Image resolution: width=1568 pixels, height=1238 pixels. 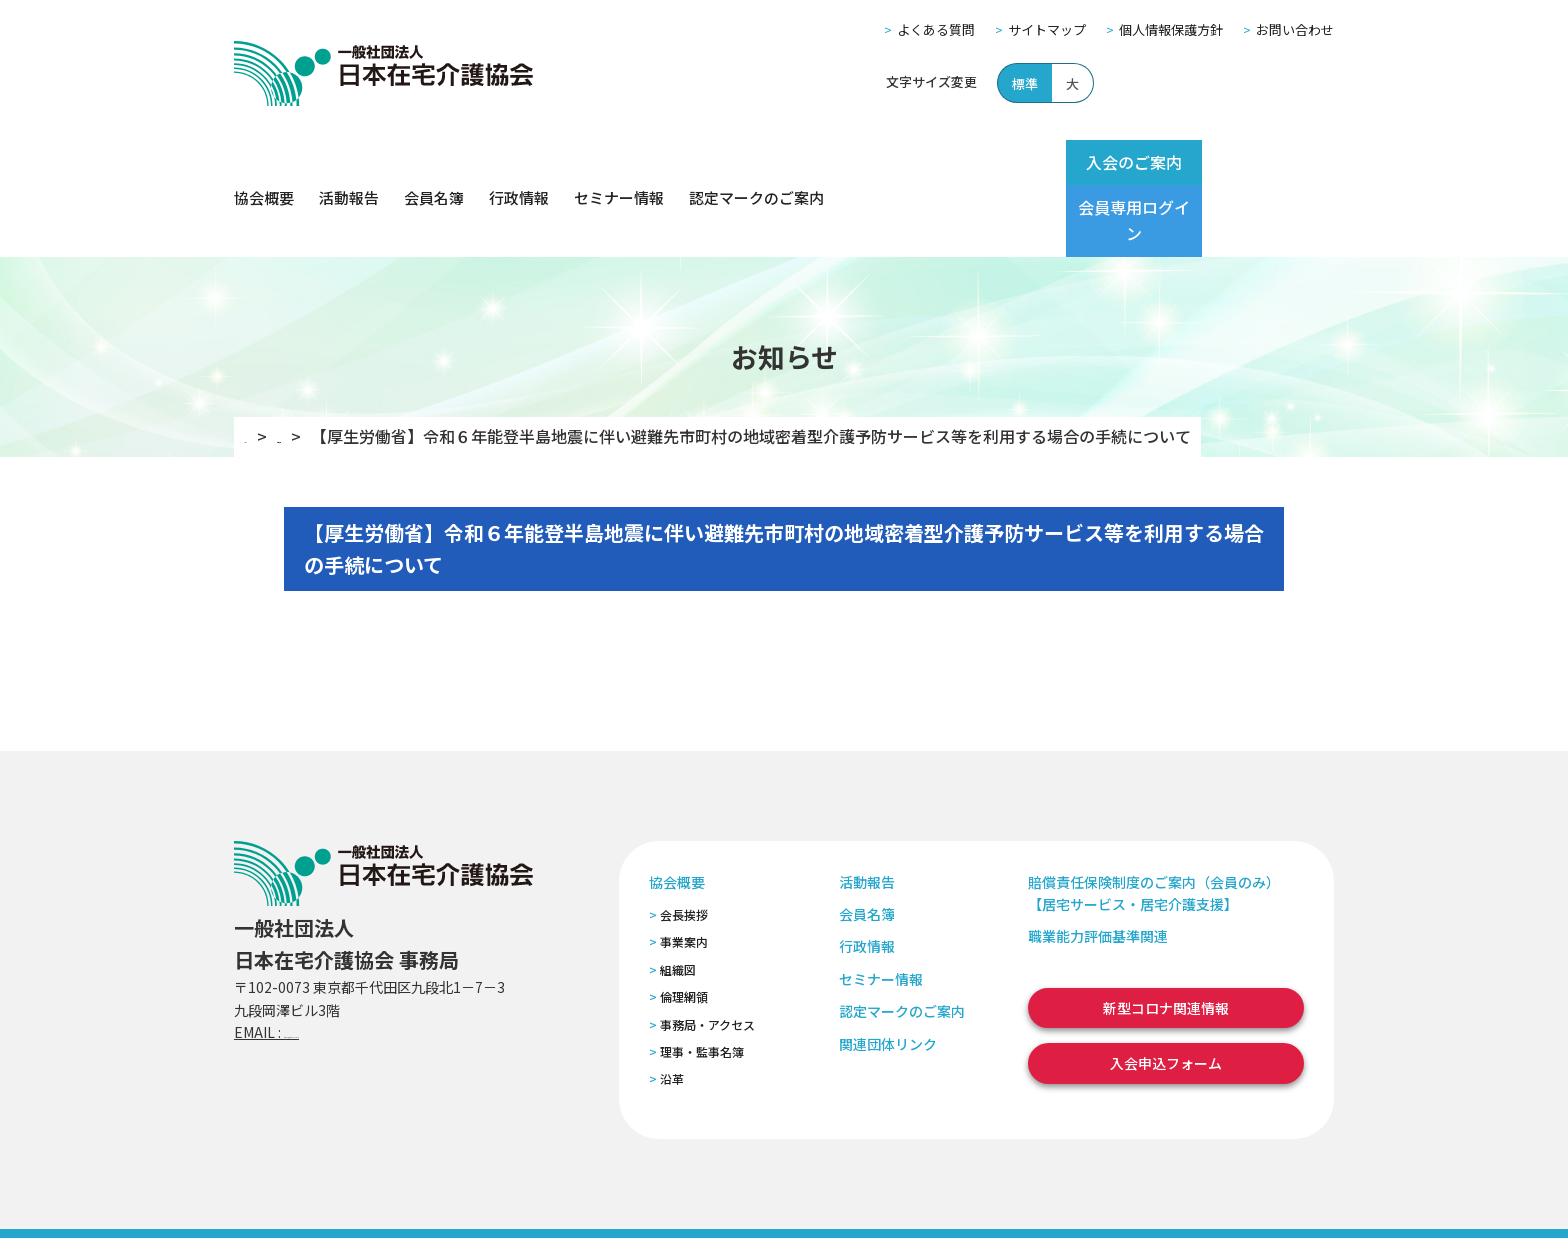 I want to click on zaitaku@zaitaku-kyo.gr.jp, so click(x=372, y=961).